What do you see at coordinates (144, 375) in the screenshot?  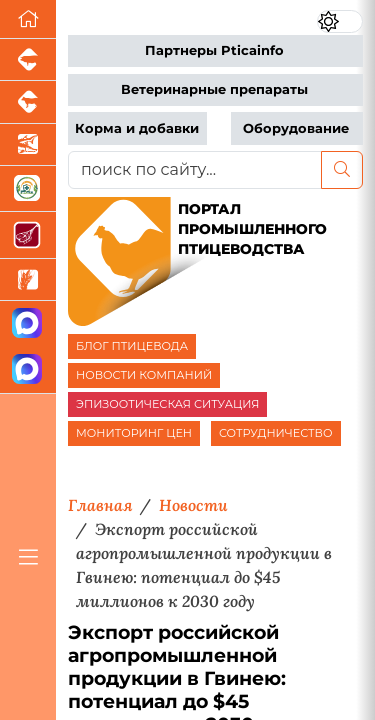 I see `НОВОСТИ КОМПАНИЙ` at bounding box center [144, 375].